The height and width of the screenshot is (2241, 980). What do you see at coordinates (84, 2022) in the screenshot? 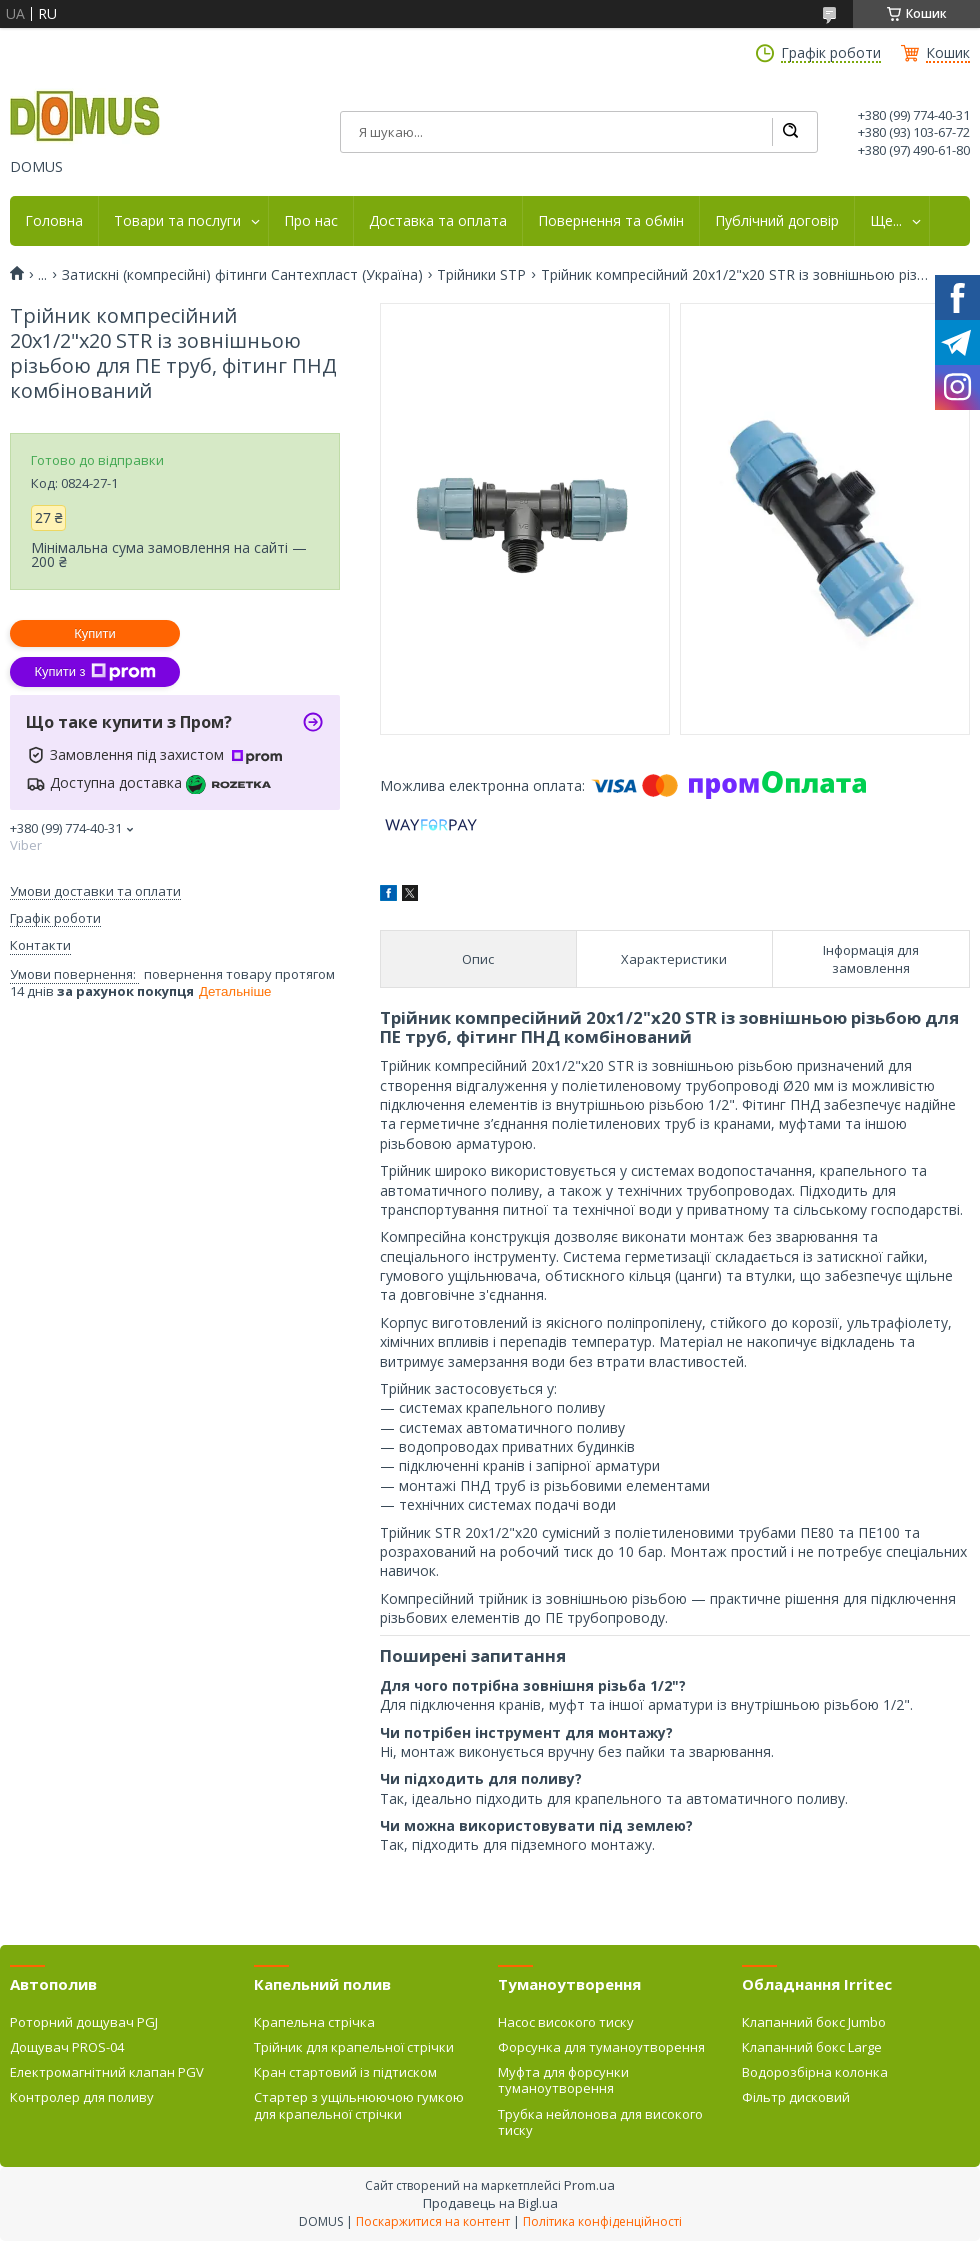
I see `Роторний дощувач PGJ` at bounding box center [84, 2022].